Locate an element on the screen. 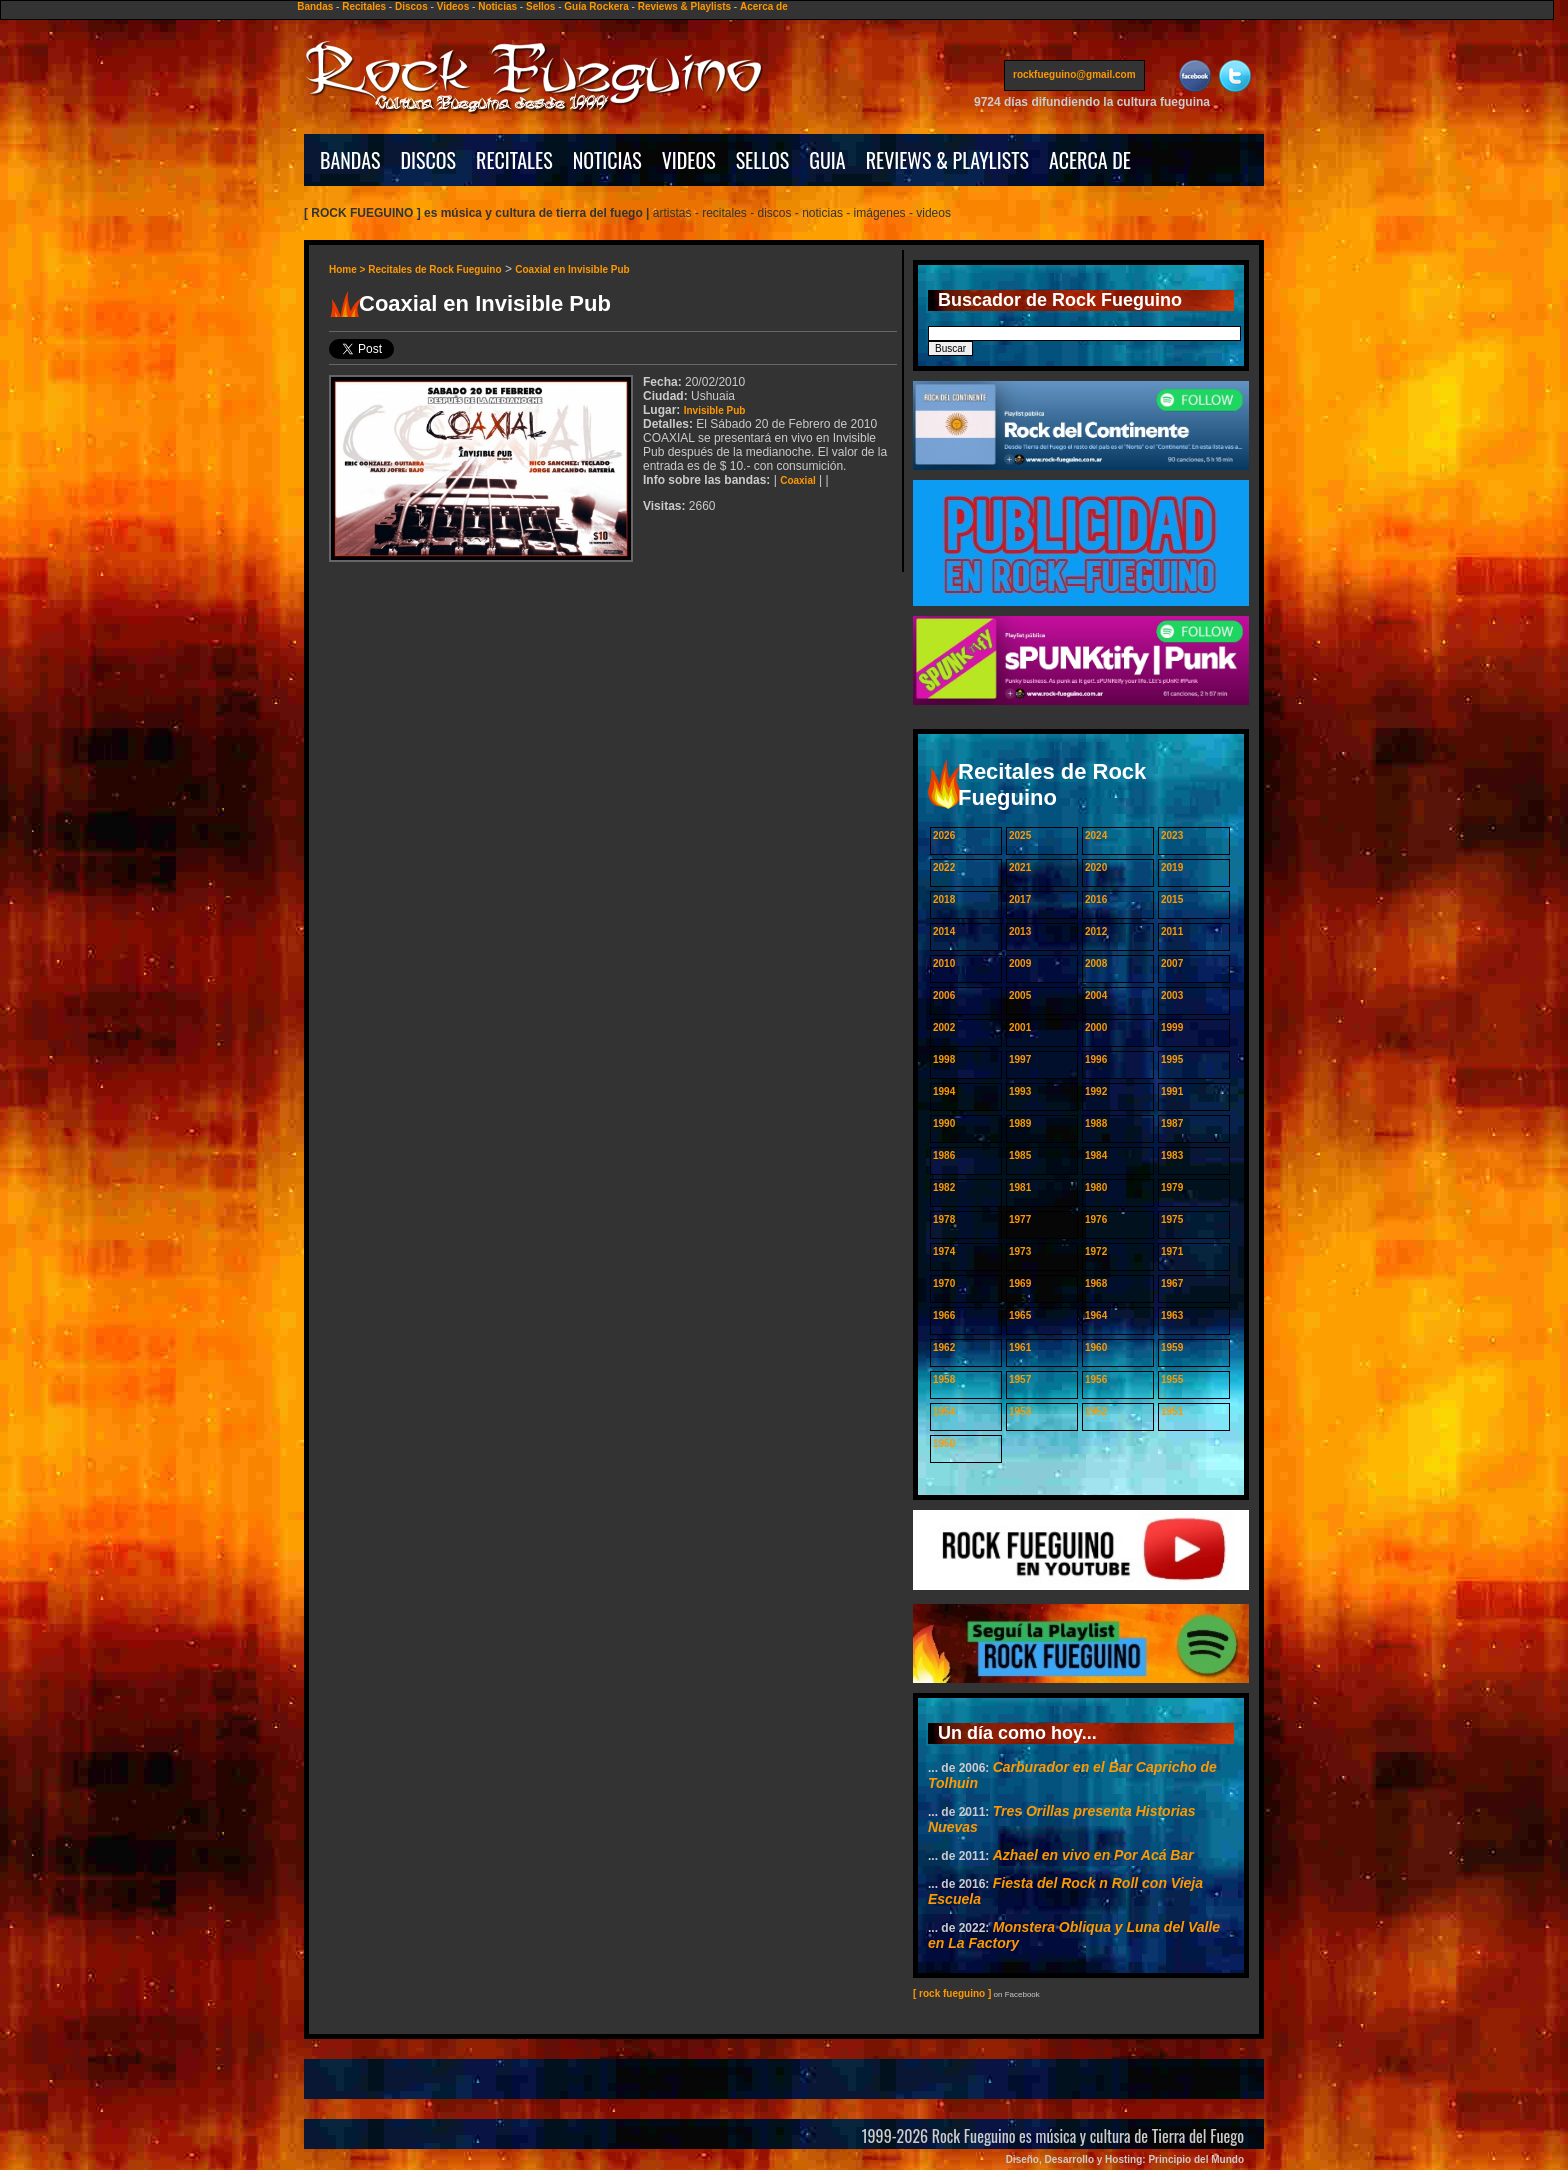 This screenshot has width=1568, height=2170. 1966 is located at coordinates (944, 1315).